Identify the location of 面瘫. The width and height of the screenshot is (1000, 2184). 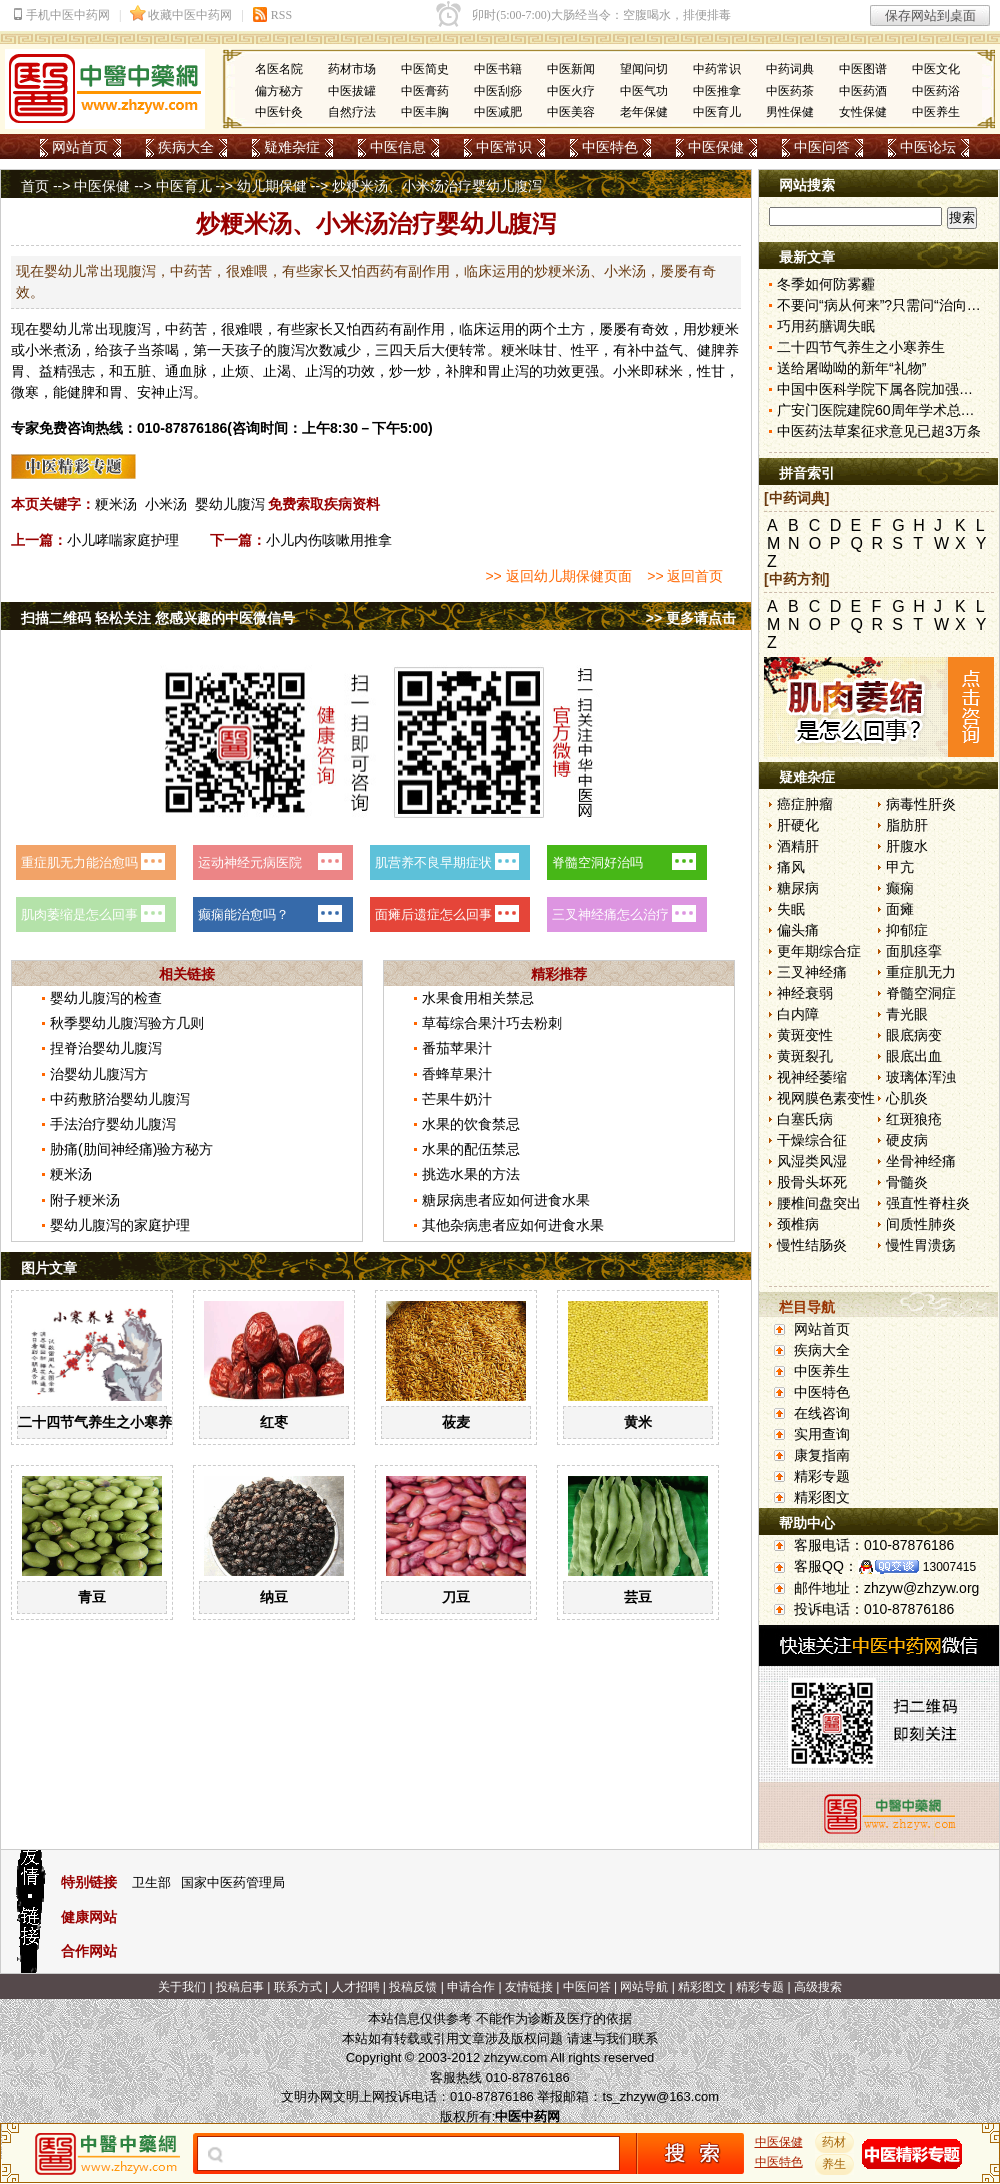
(900, 909).